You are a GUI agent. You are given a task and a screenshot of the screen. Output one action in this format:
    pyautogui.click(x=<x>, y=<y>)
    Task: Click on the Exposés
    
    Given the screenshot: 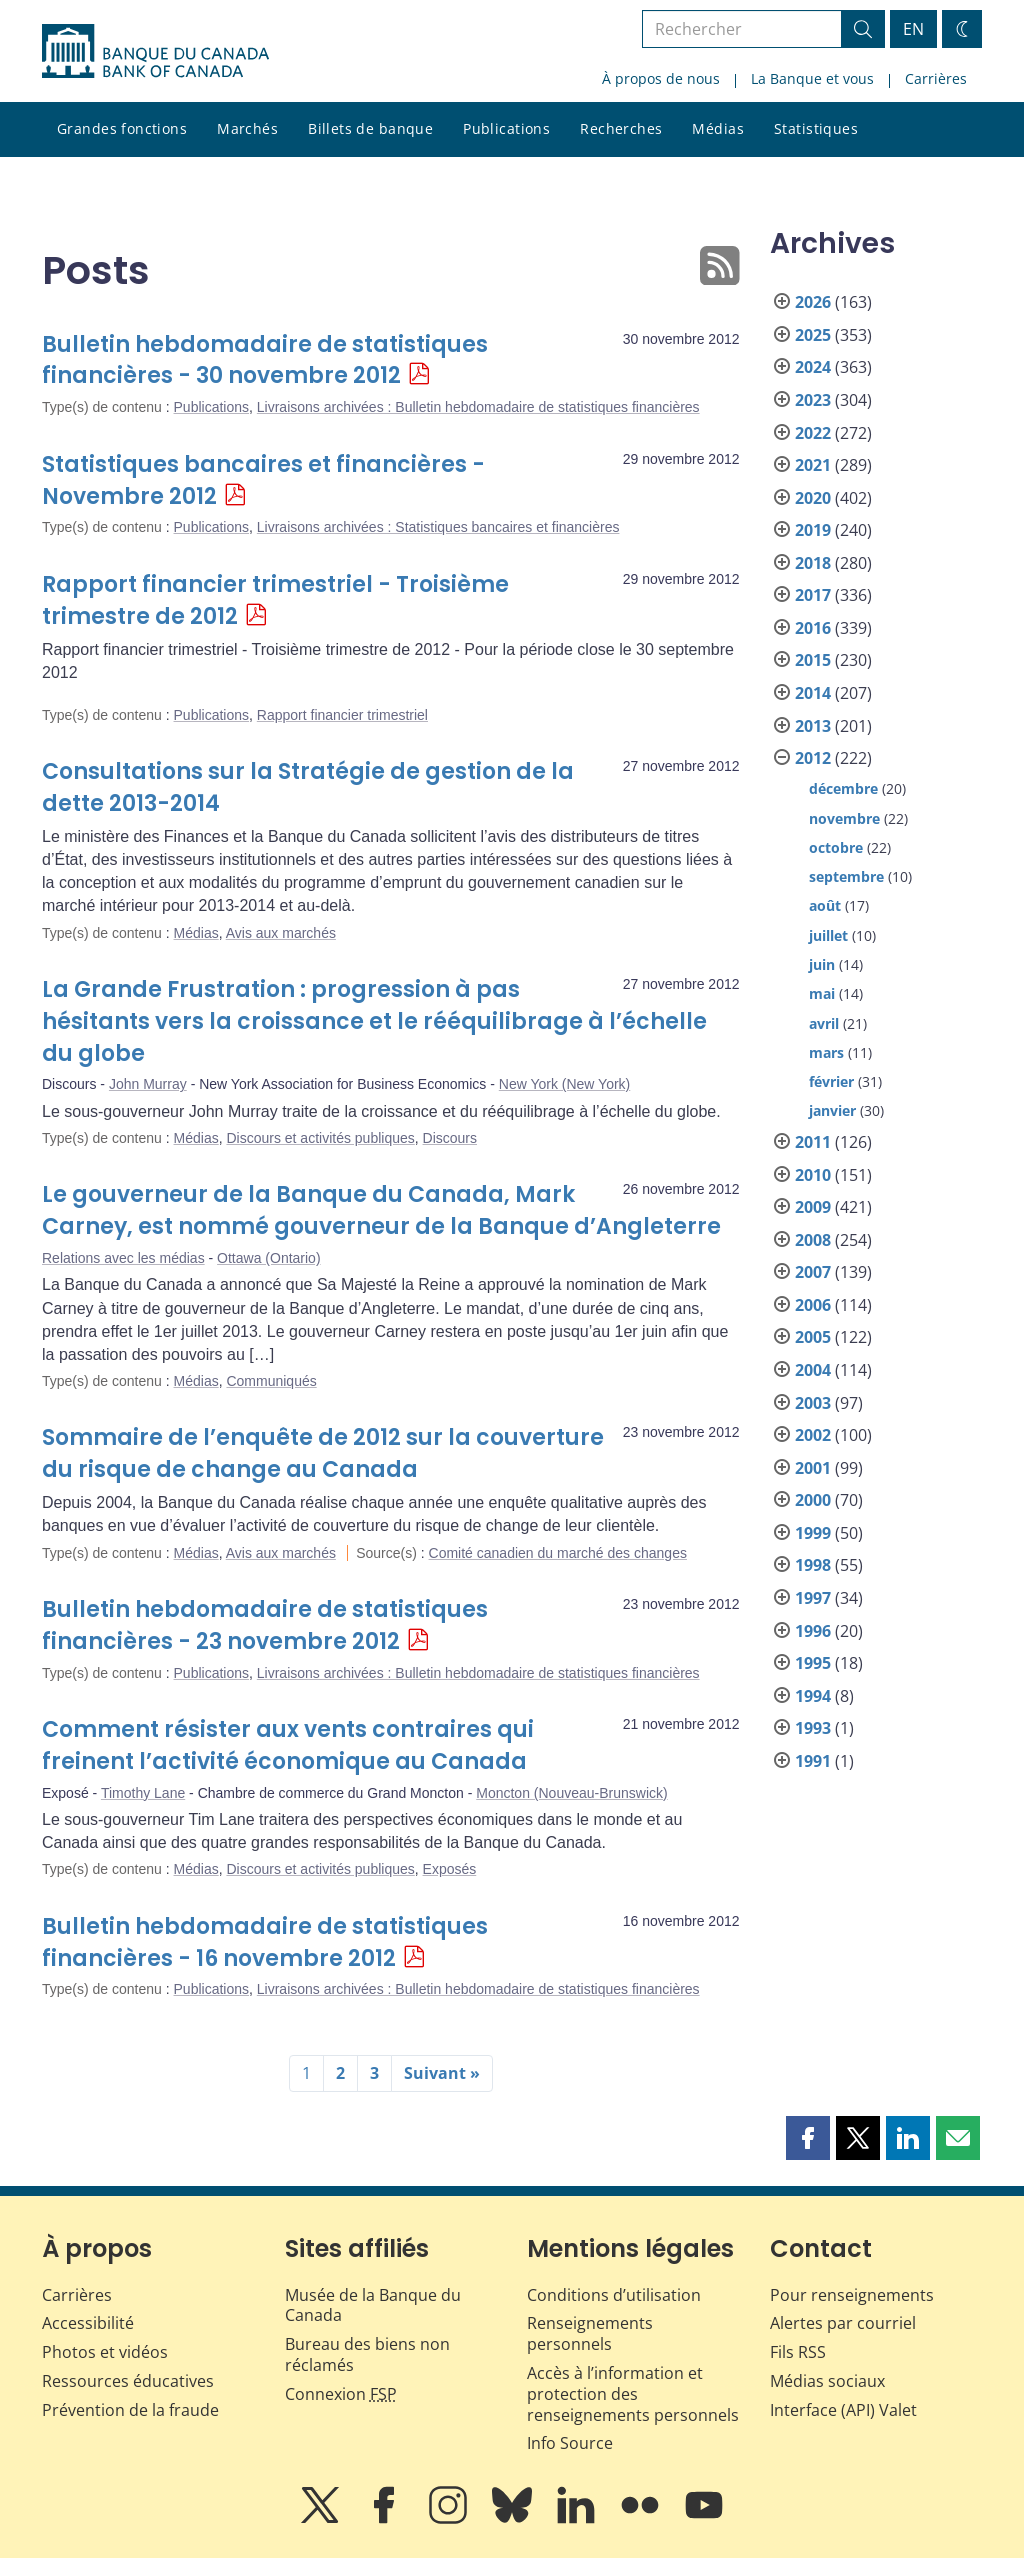 What is the action you would take?
    pyautogui.click(x=450, y=1869)
    